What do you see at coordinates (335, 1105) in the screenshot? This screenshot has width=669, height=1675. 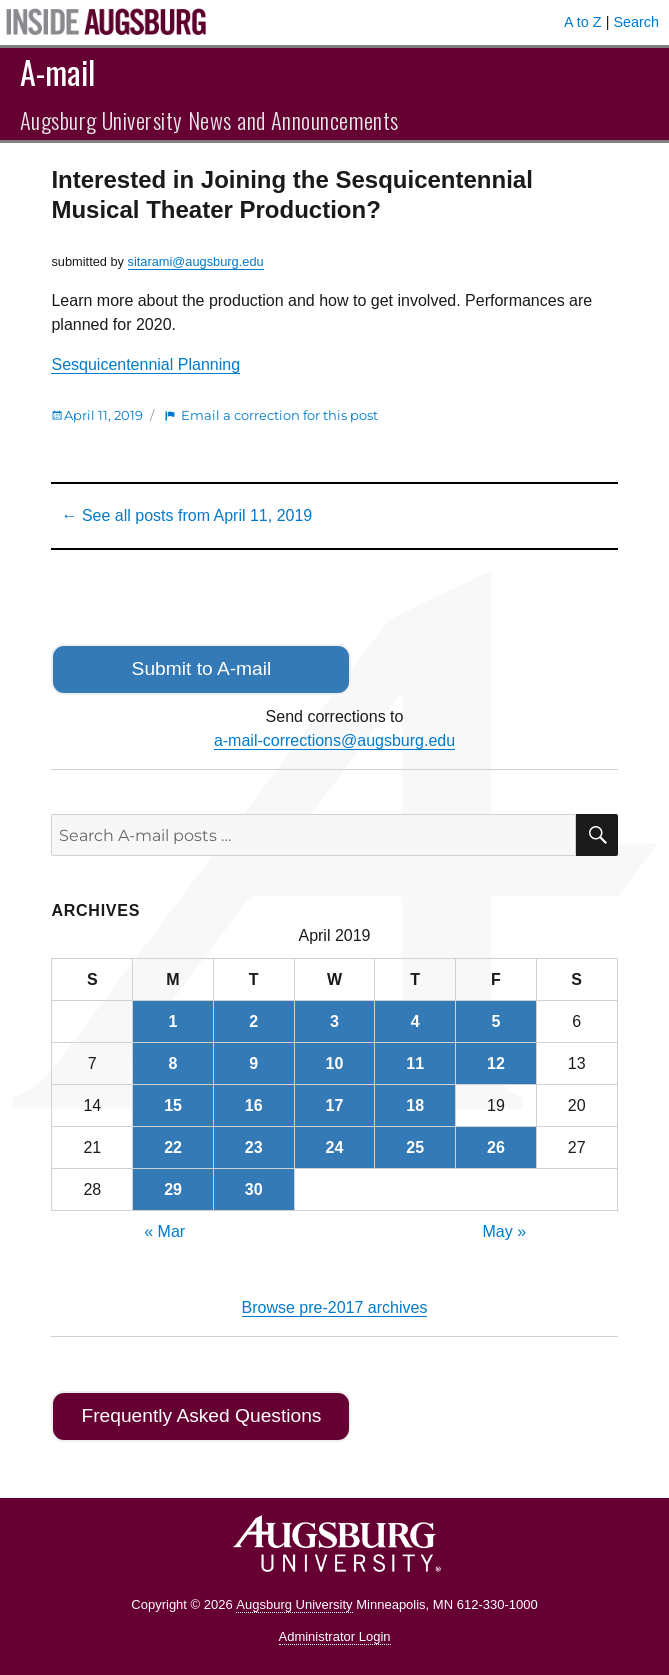 I see `17 [Posts published on April 17, 2019]` at bounding box center [335, 1105].